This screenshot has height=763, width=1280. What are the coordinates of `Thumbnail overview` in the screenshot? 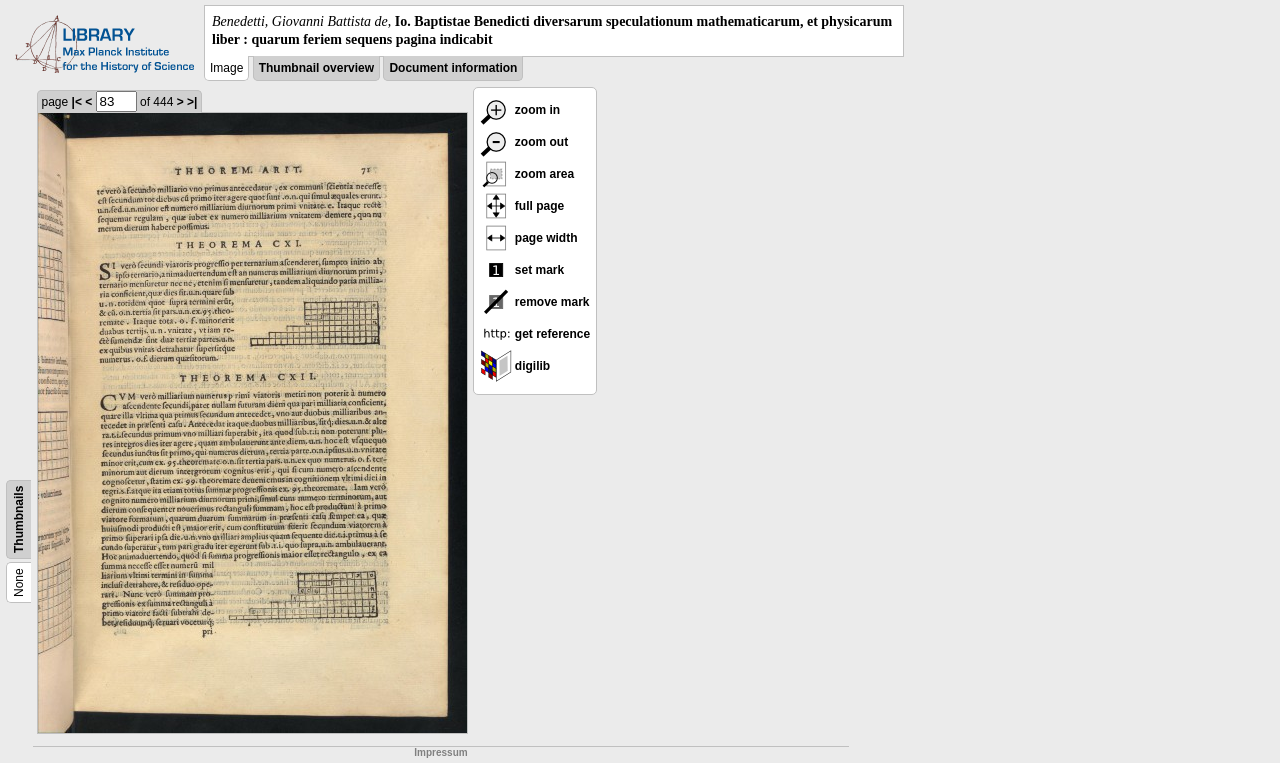 It's located at (316, 68).